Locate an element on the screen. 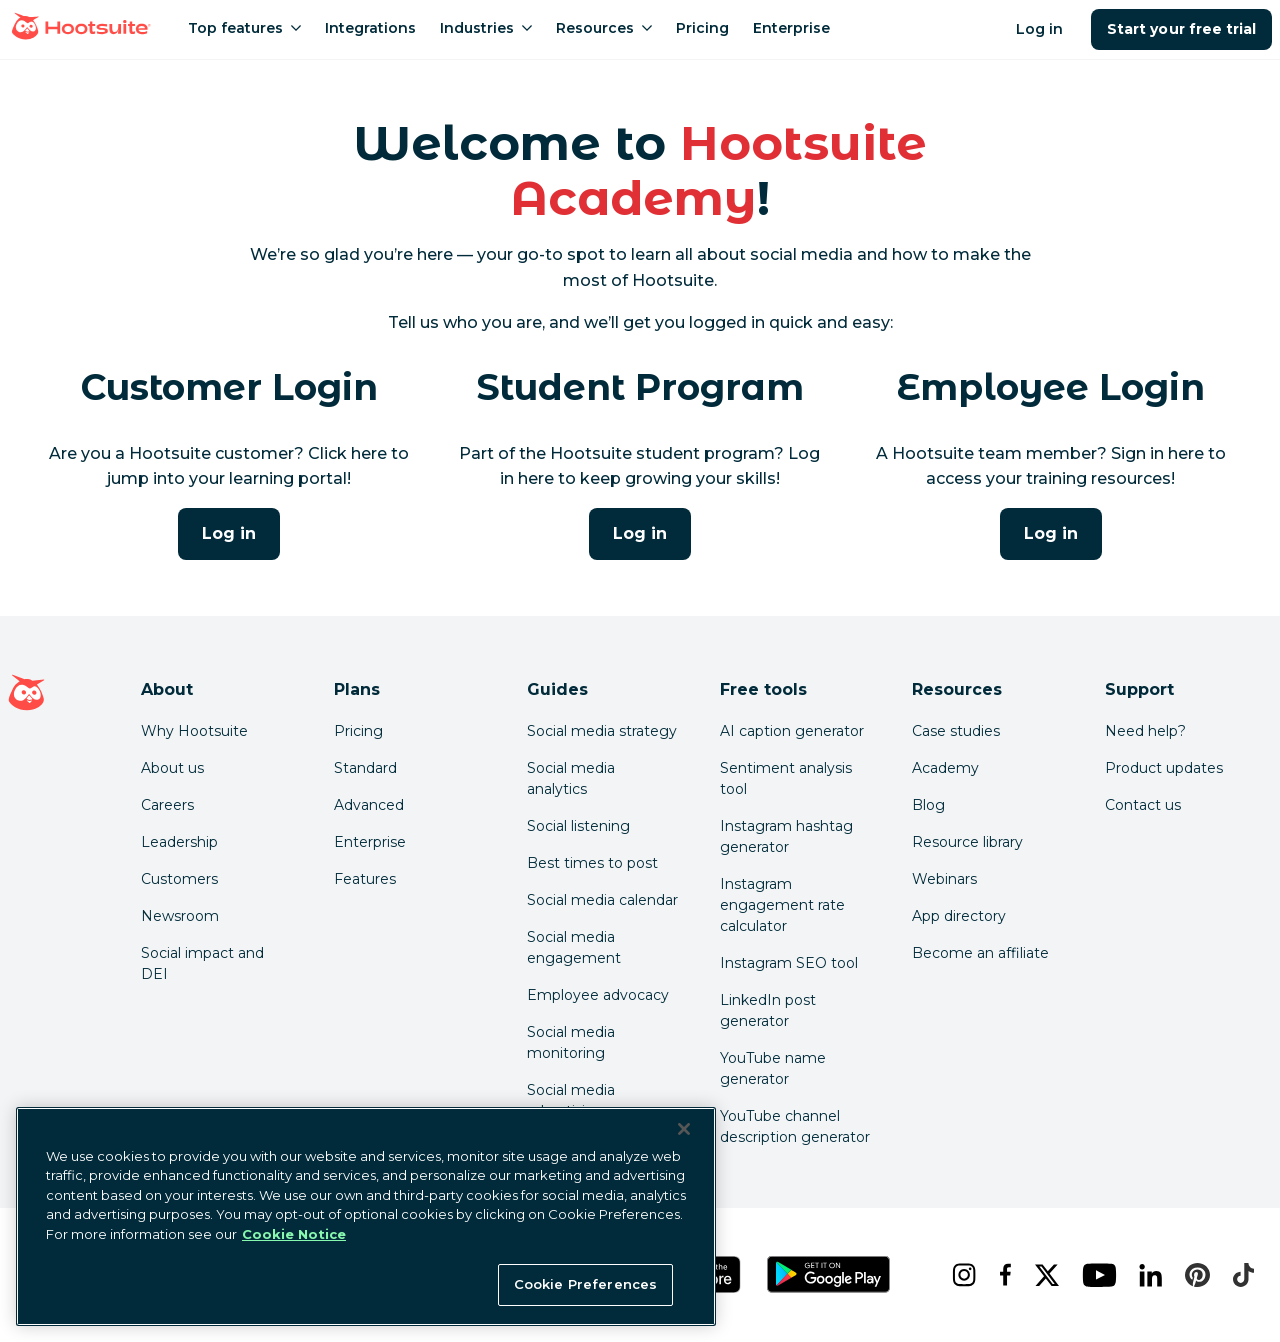 The width and height of the screenshot is (1280, 1342). [Get Hootsuite for Android on the Google Play Store] is located at coordinates (829, 1274).